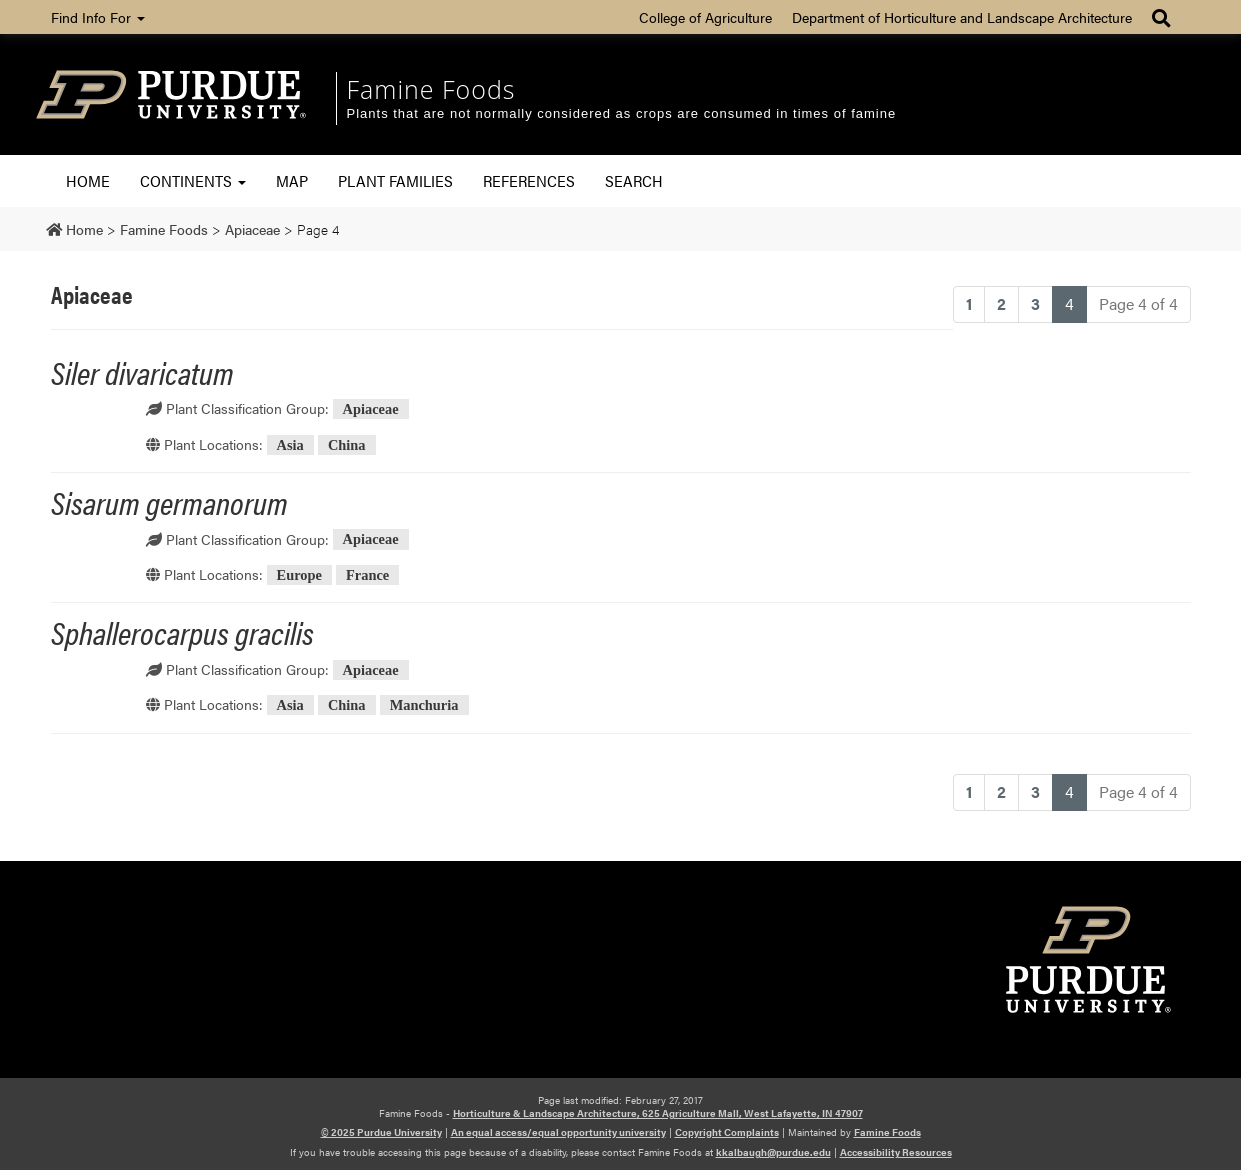 This screenshot has height=1170, width=1241. Describe the element at coordinates (896, 1152) in the screenshot. I see `Accessibility Resources` at that location.